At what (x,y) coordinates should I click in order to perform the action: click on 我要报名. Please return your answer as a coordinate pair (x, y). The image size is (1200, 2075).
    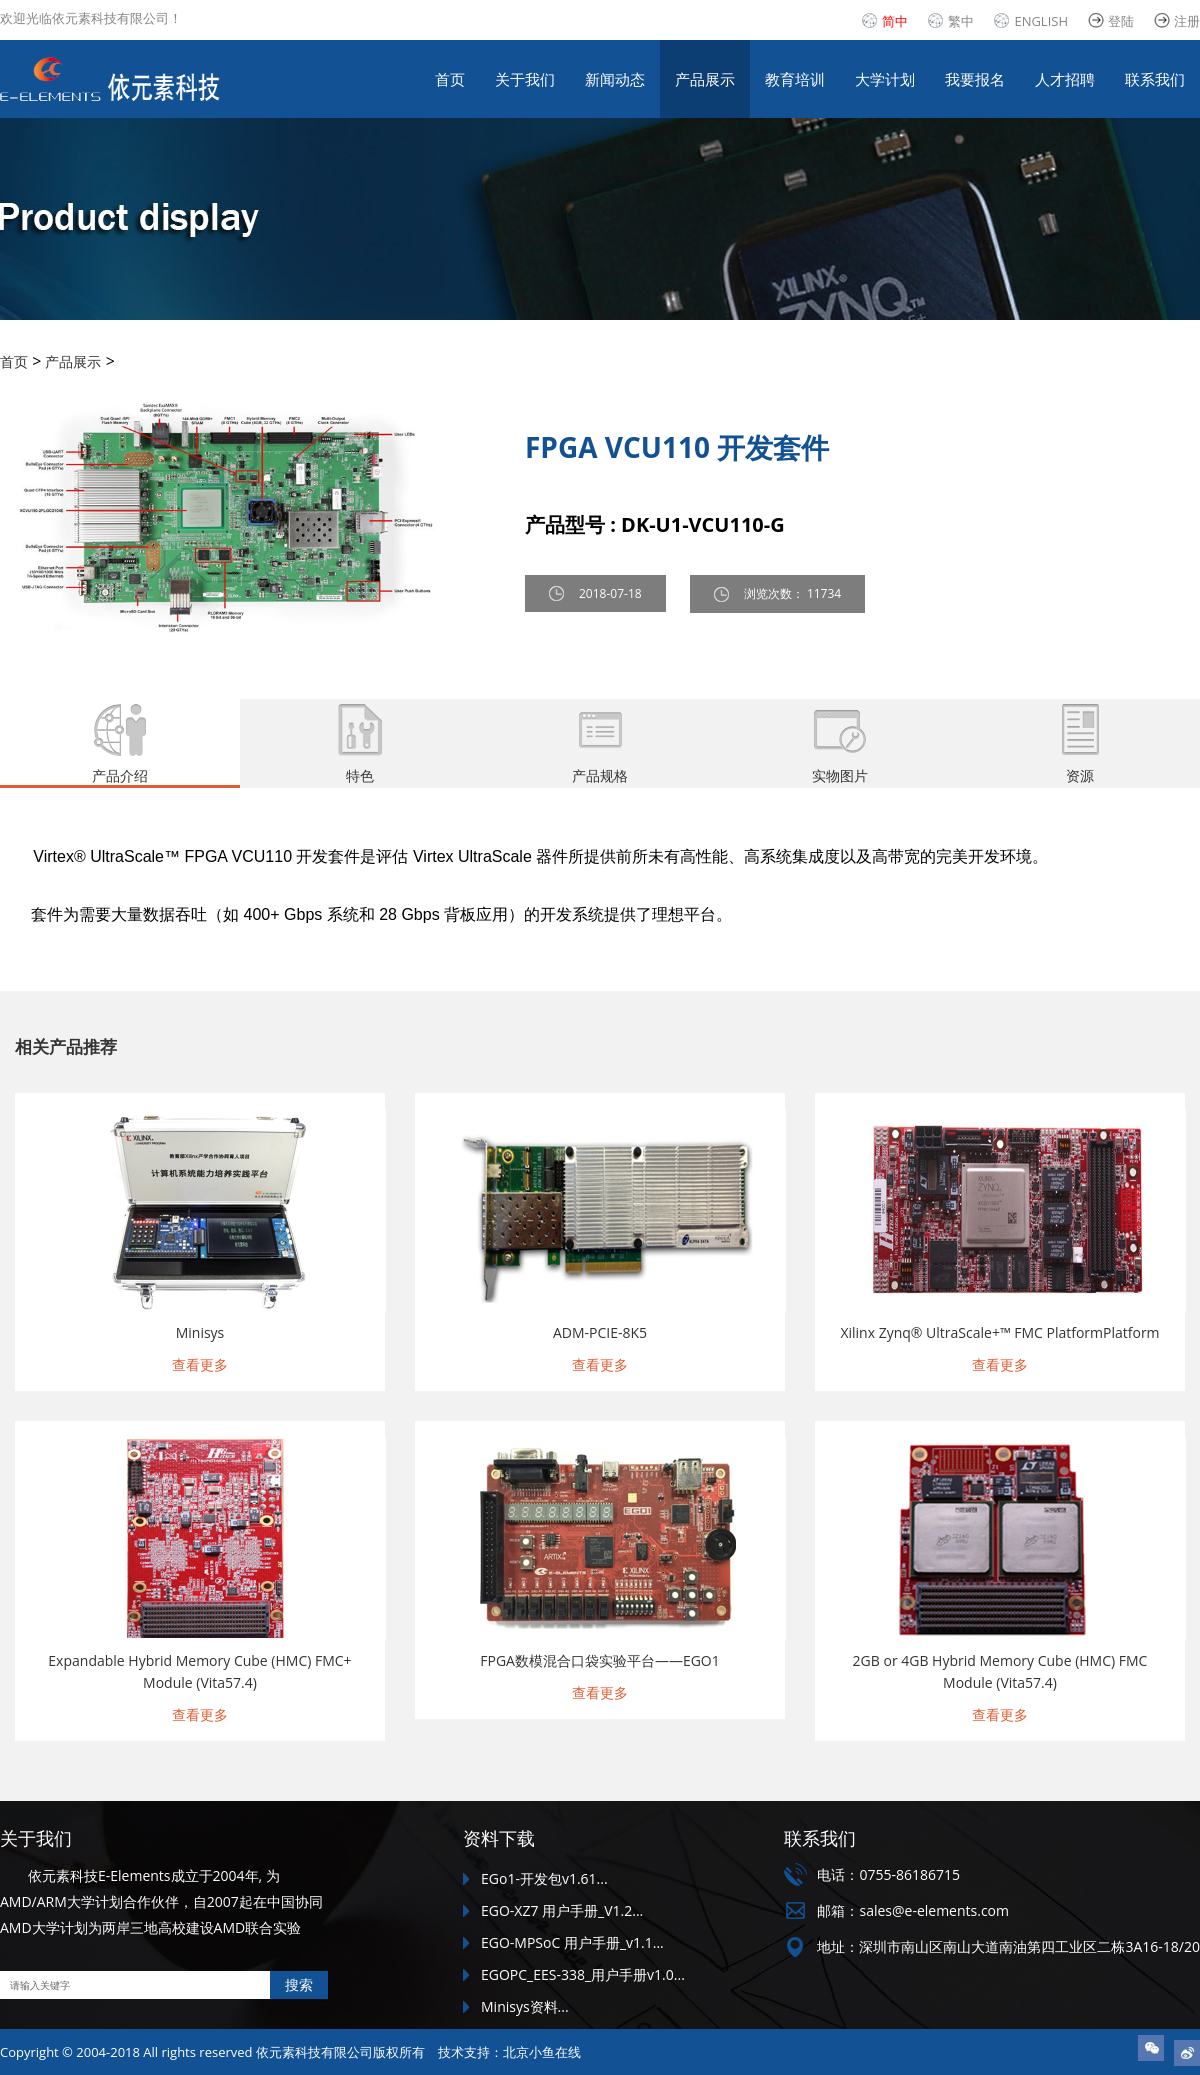
    Looking at the image, I should click on (975, 79).